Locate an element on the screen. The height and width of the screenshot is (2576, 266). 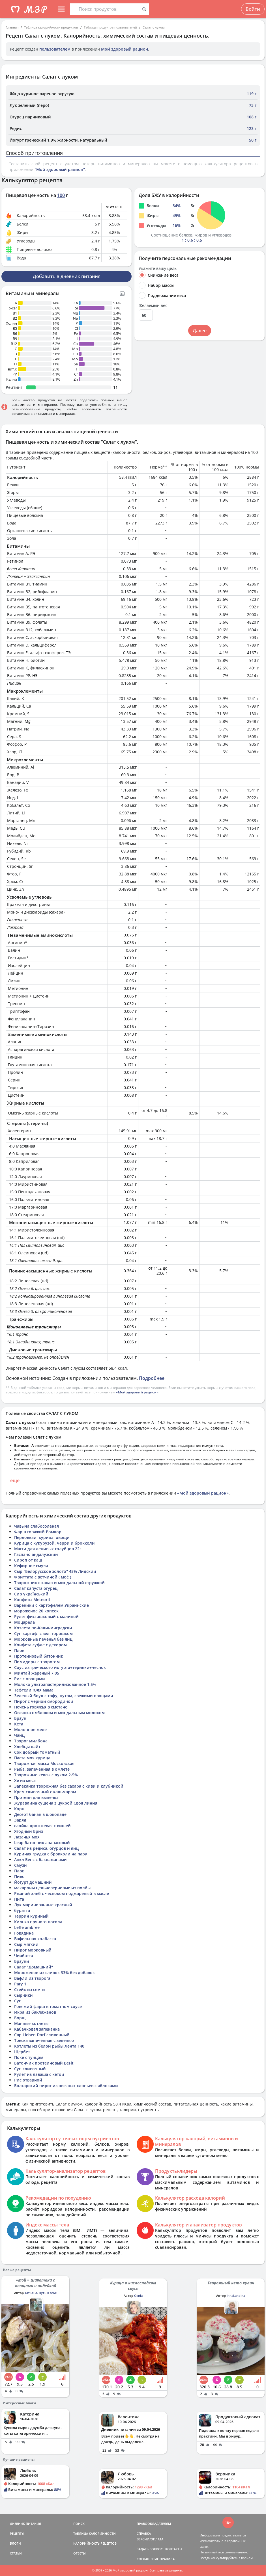
Салат с луком is located at coordinates (154, 27).